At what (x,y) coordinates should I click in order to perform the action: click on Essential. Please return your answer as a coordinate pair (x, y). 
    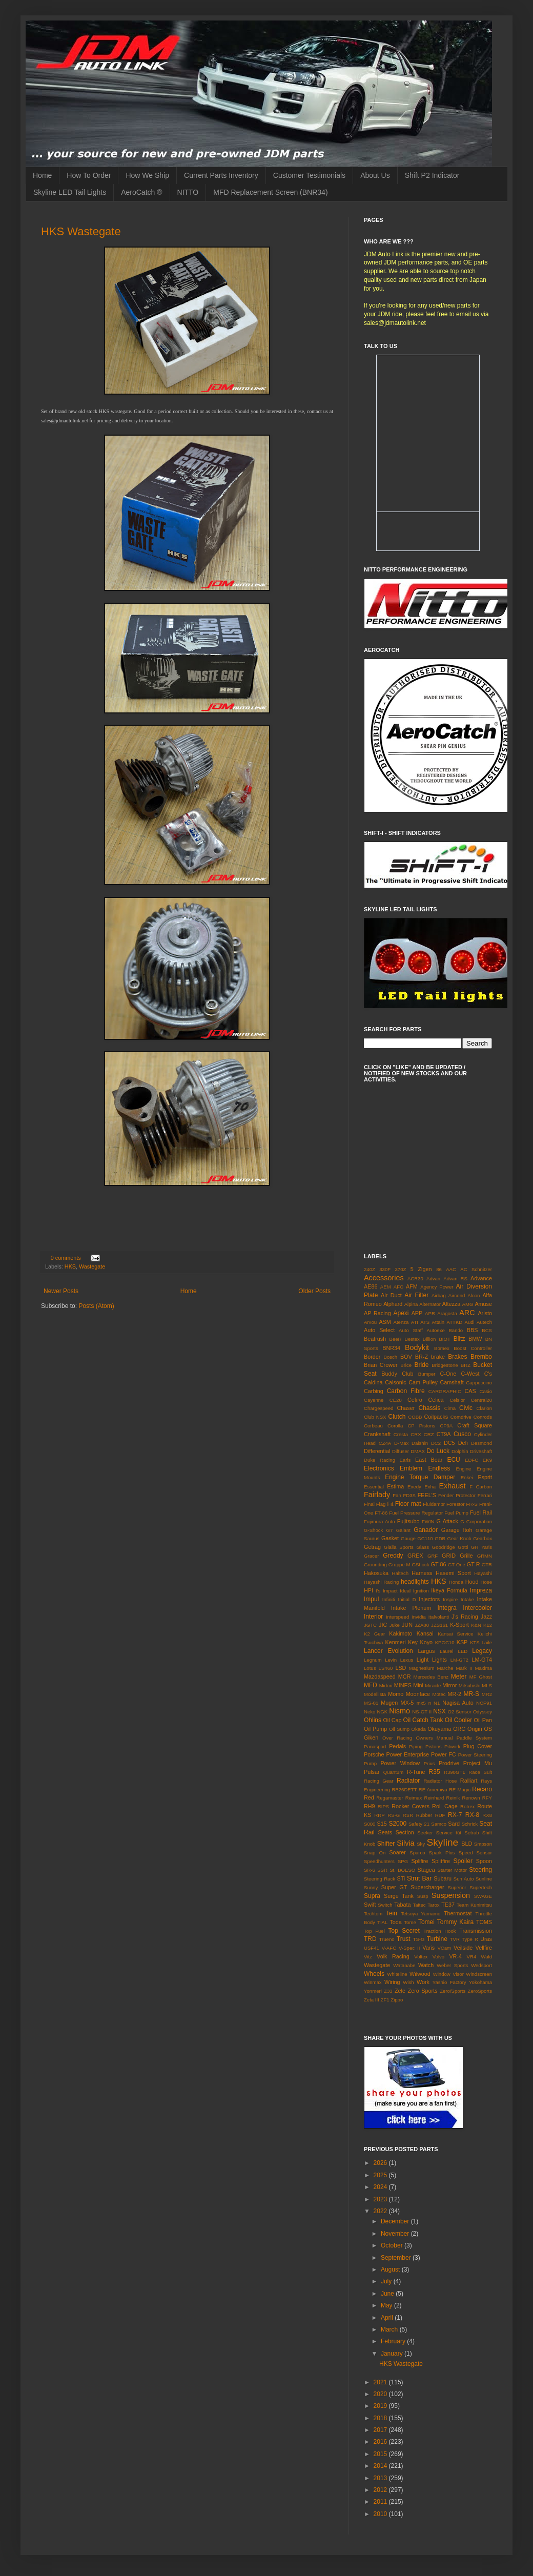
    Looking at the image, I should click on (374, 1486).